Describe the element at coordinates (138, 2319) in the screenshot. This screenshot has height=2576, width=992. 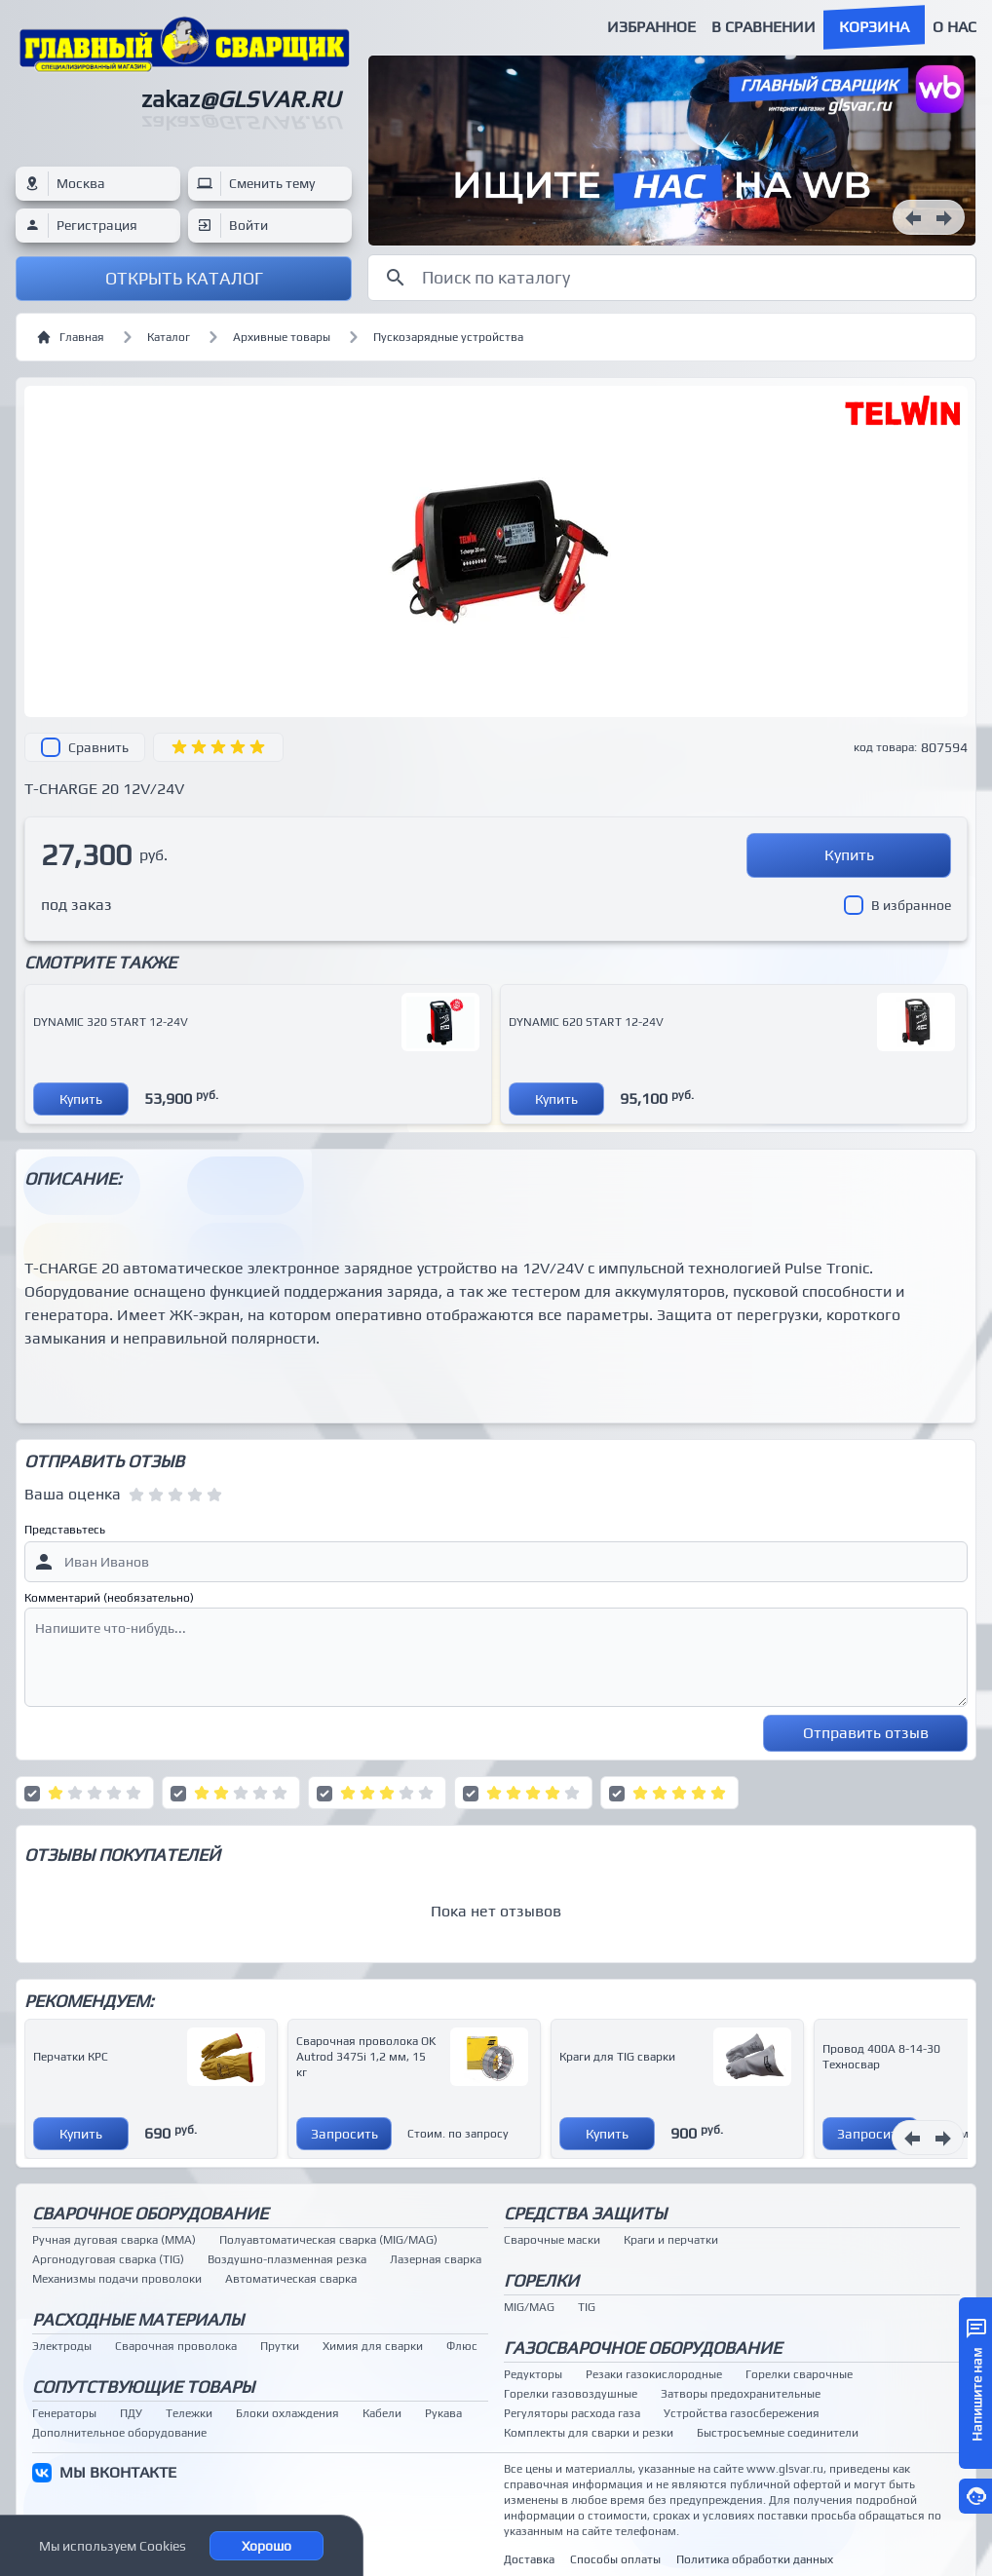
I see `Расходные материалы` at that location.